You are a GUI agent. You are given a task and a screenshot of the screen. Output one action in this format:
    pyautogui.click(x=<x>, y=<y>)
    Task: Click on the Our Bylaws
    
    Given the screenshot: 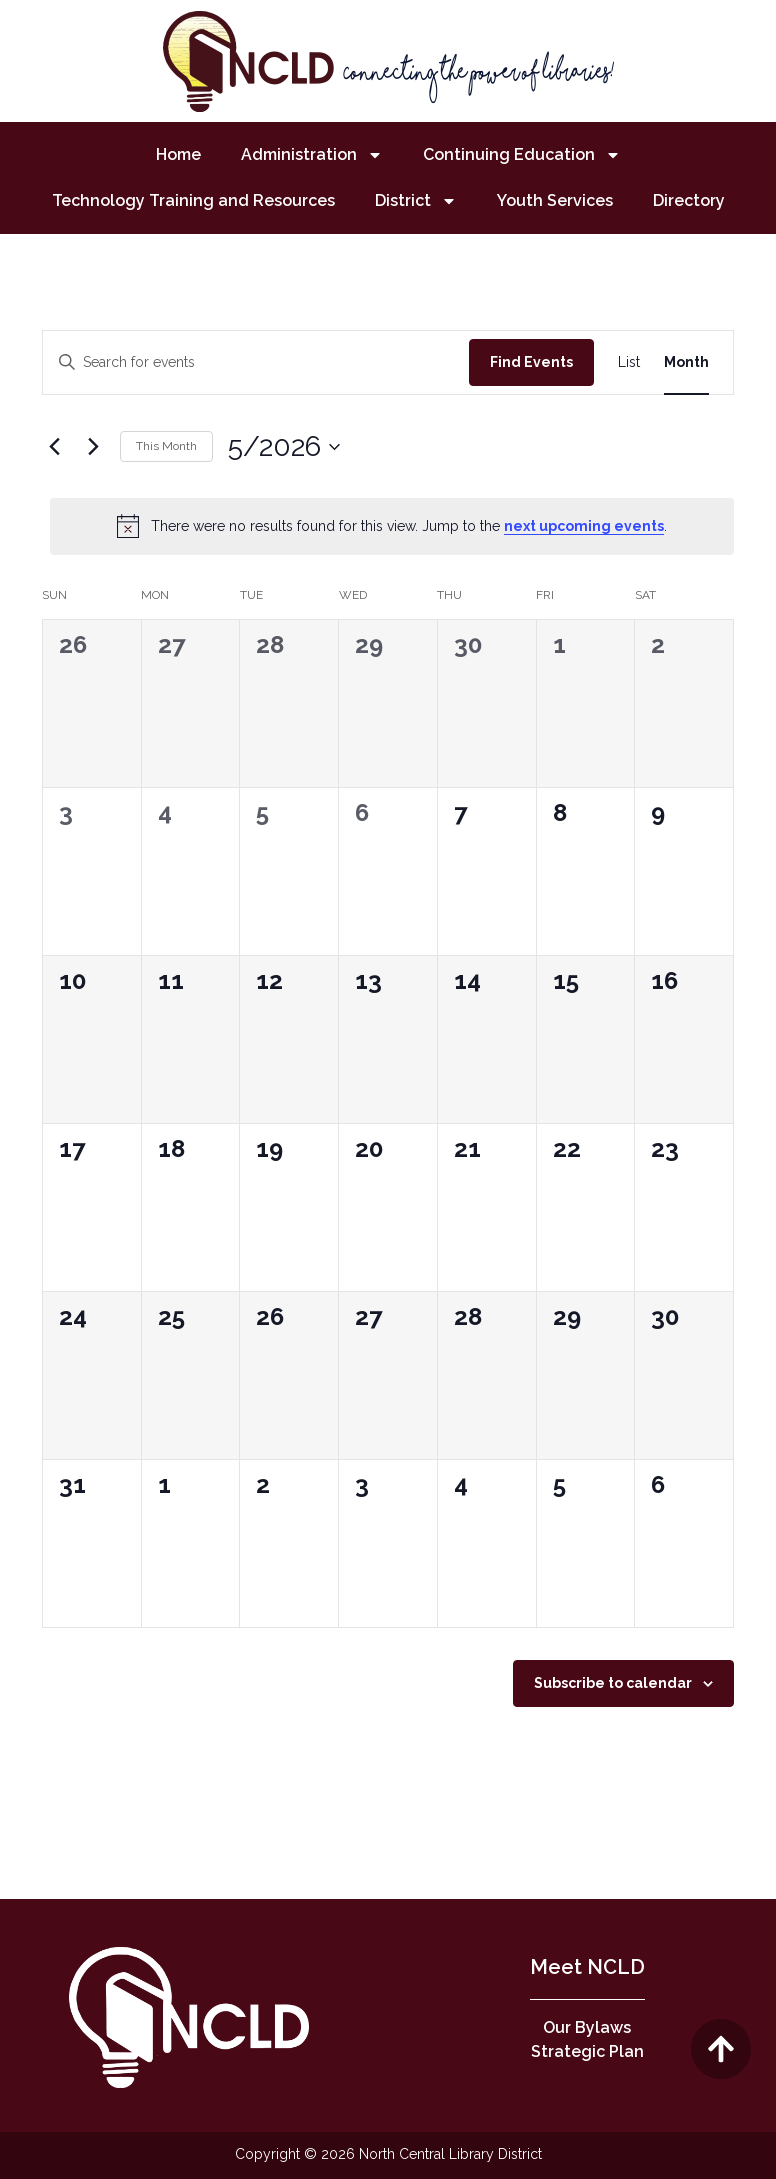 What is the action you would take?
    pyautogui.click(x=587, y=2027)
    